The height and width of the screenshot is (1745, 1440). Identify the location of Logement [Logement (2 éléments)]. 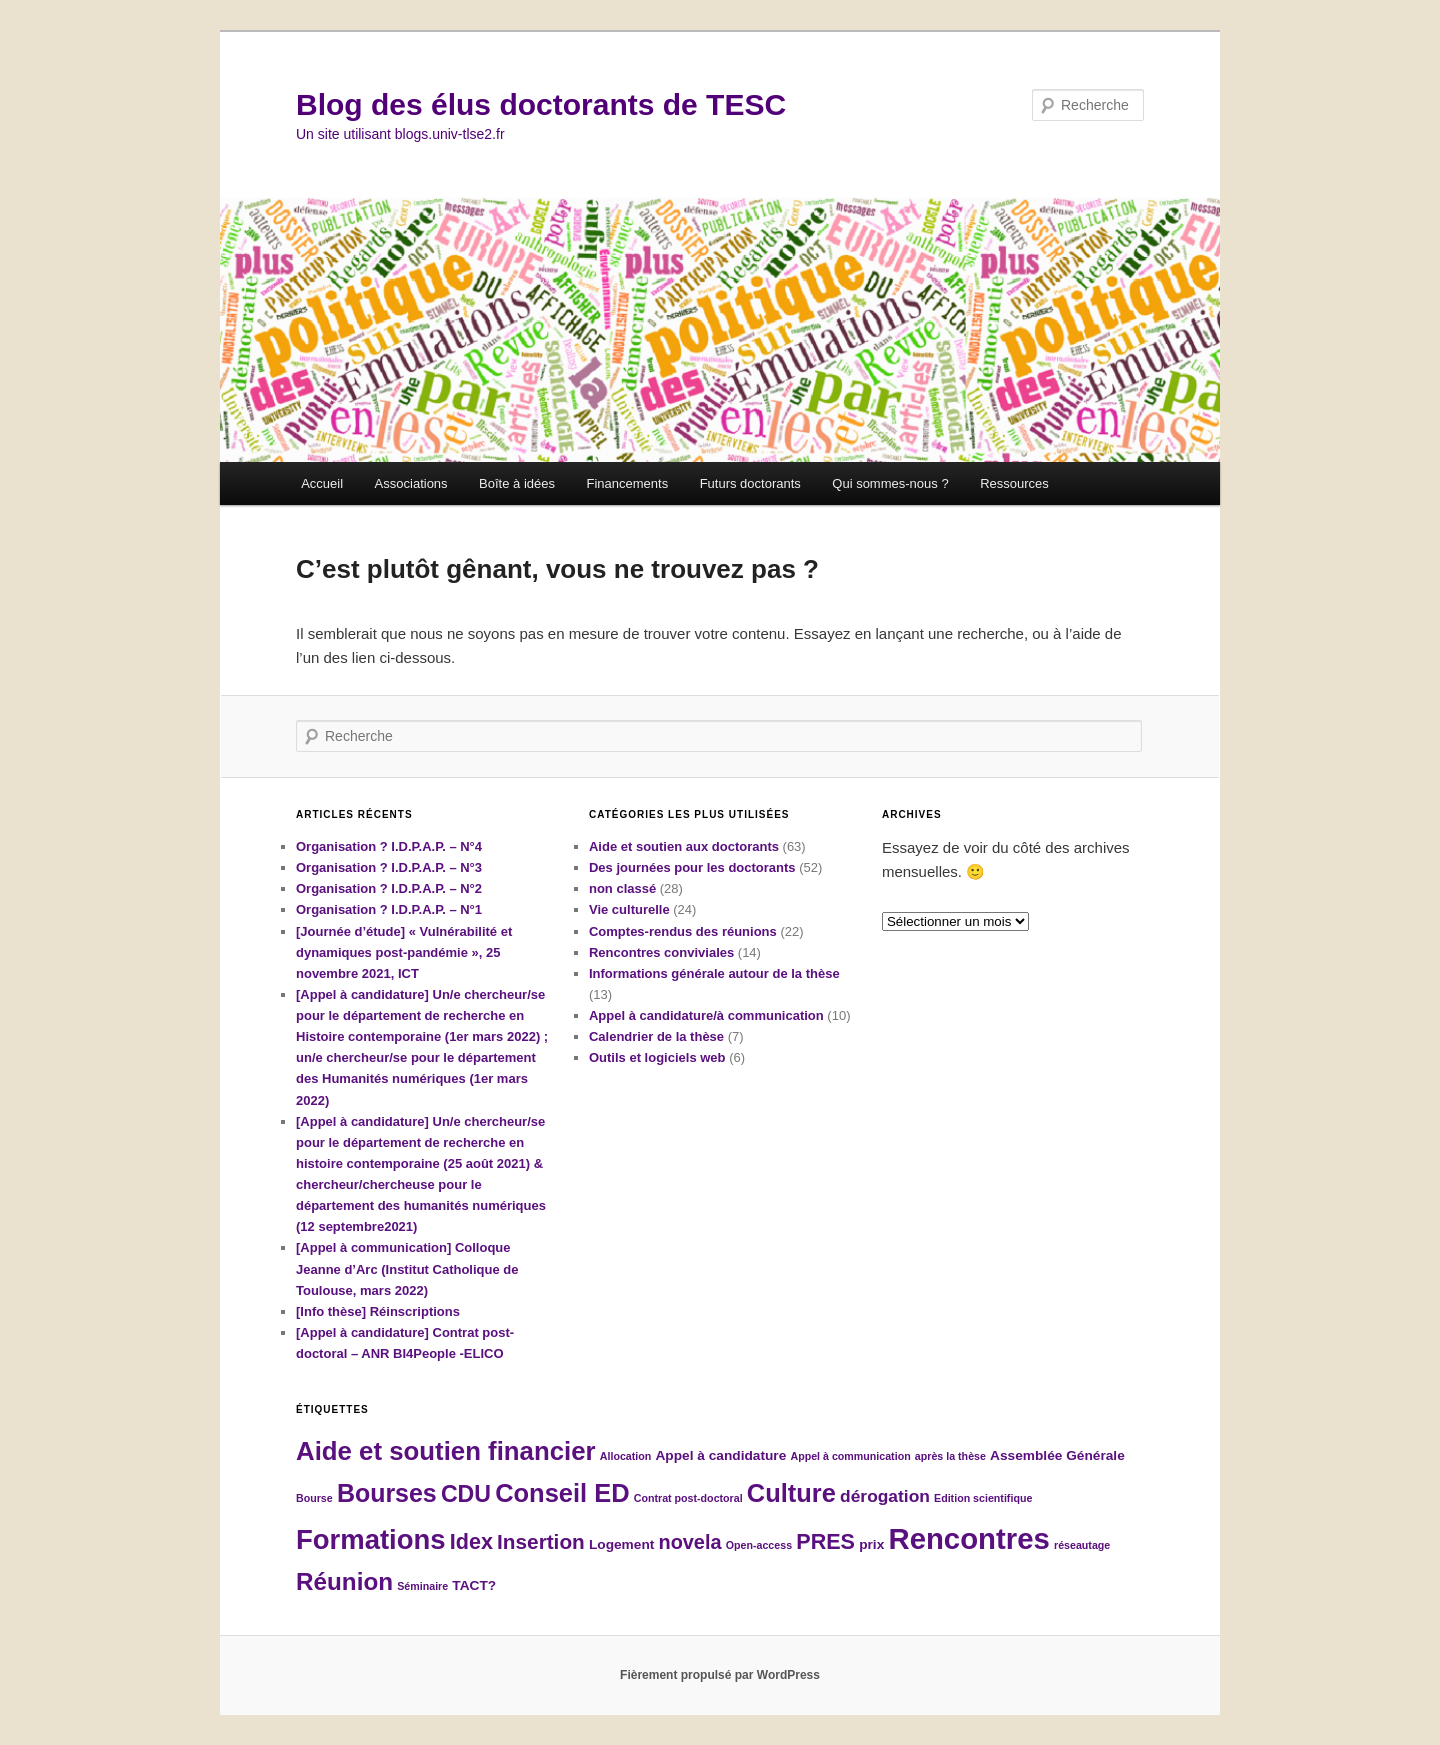
(621, 1544).